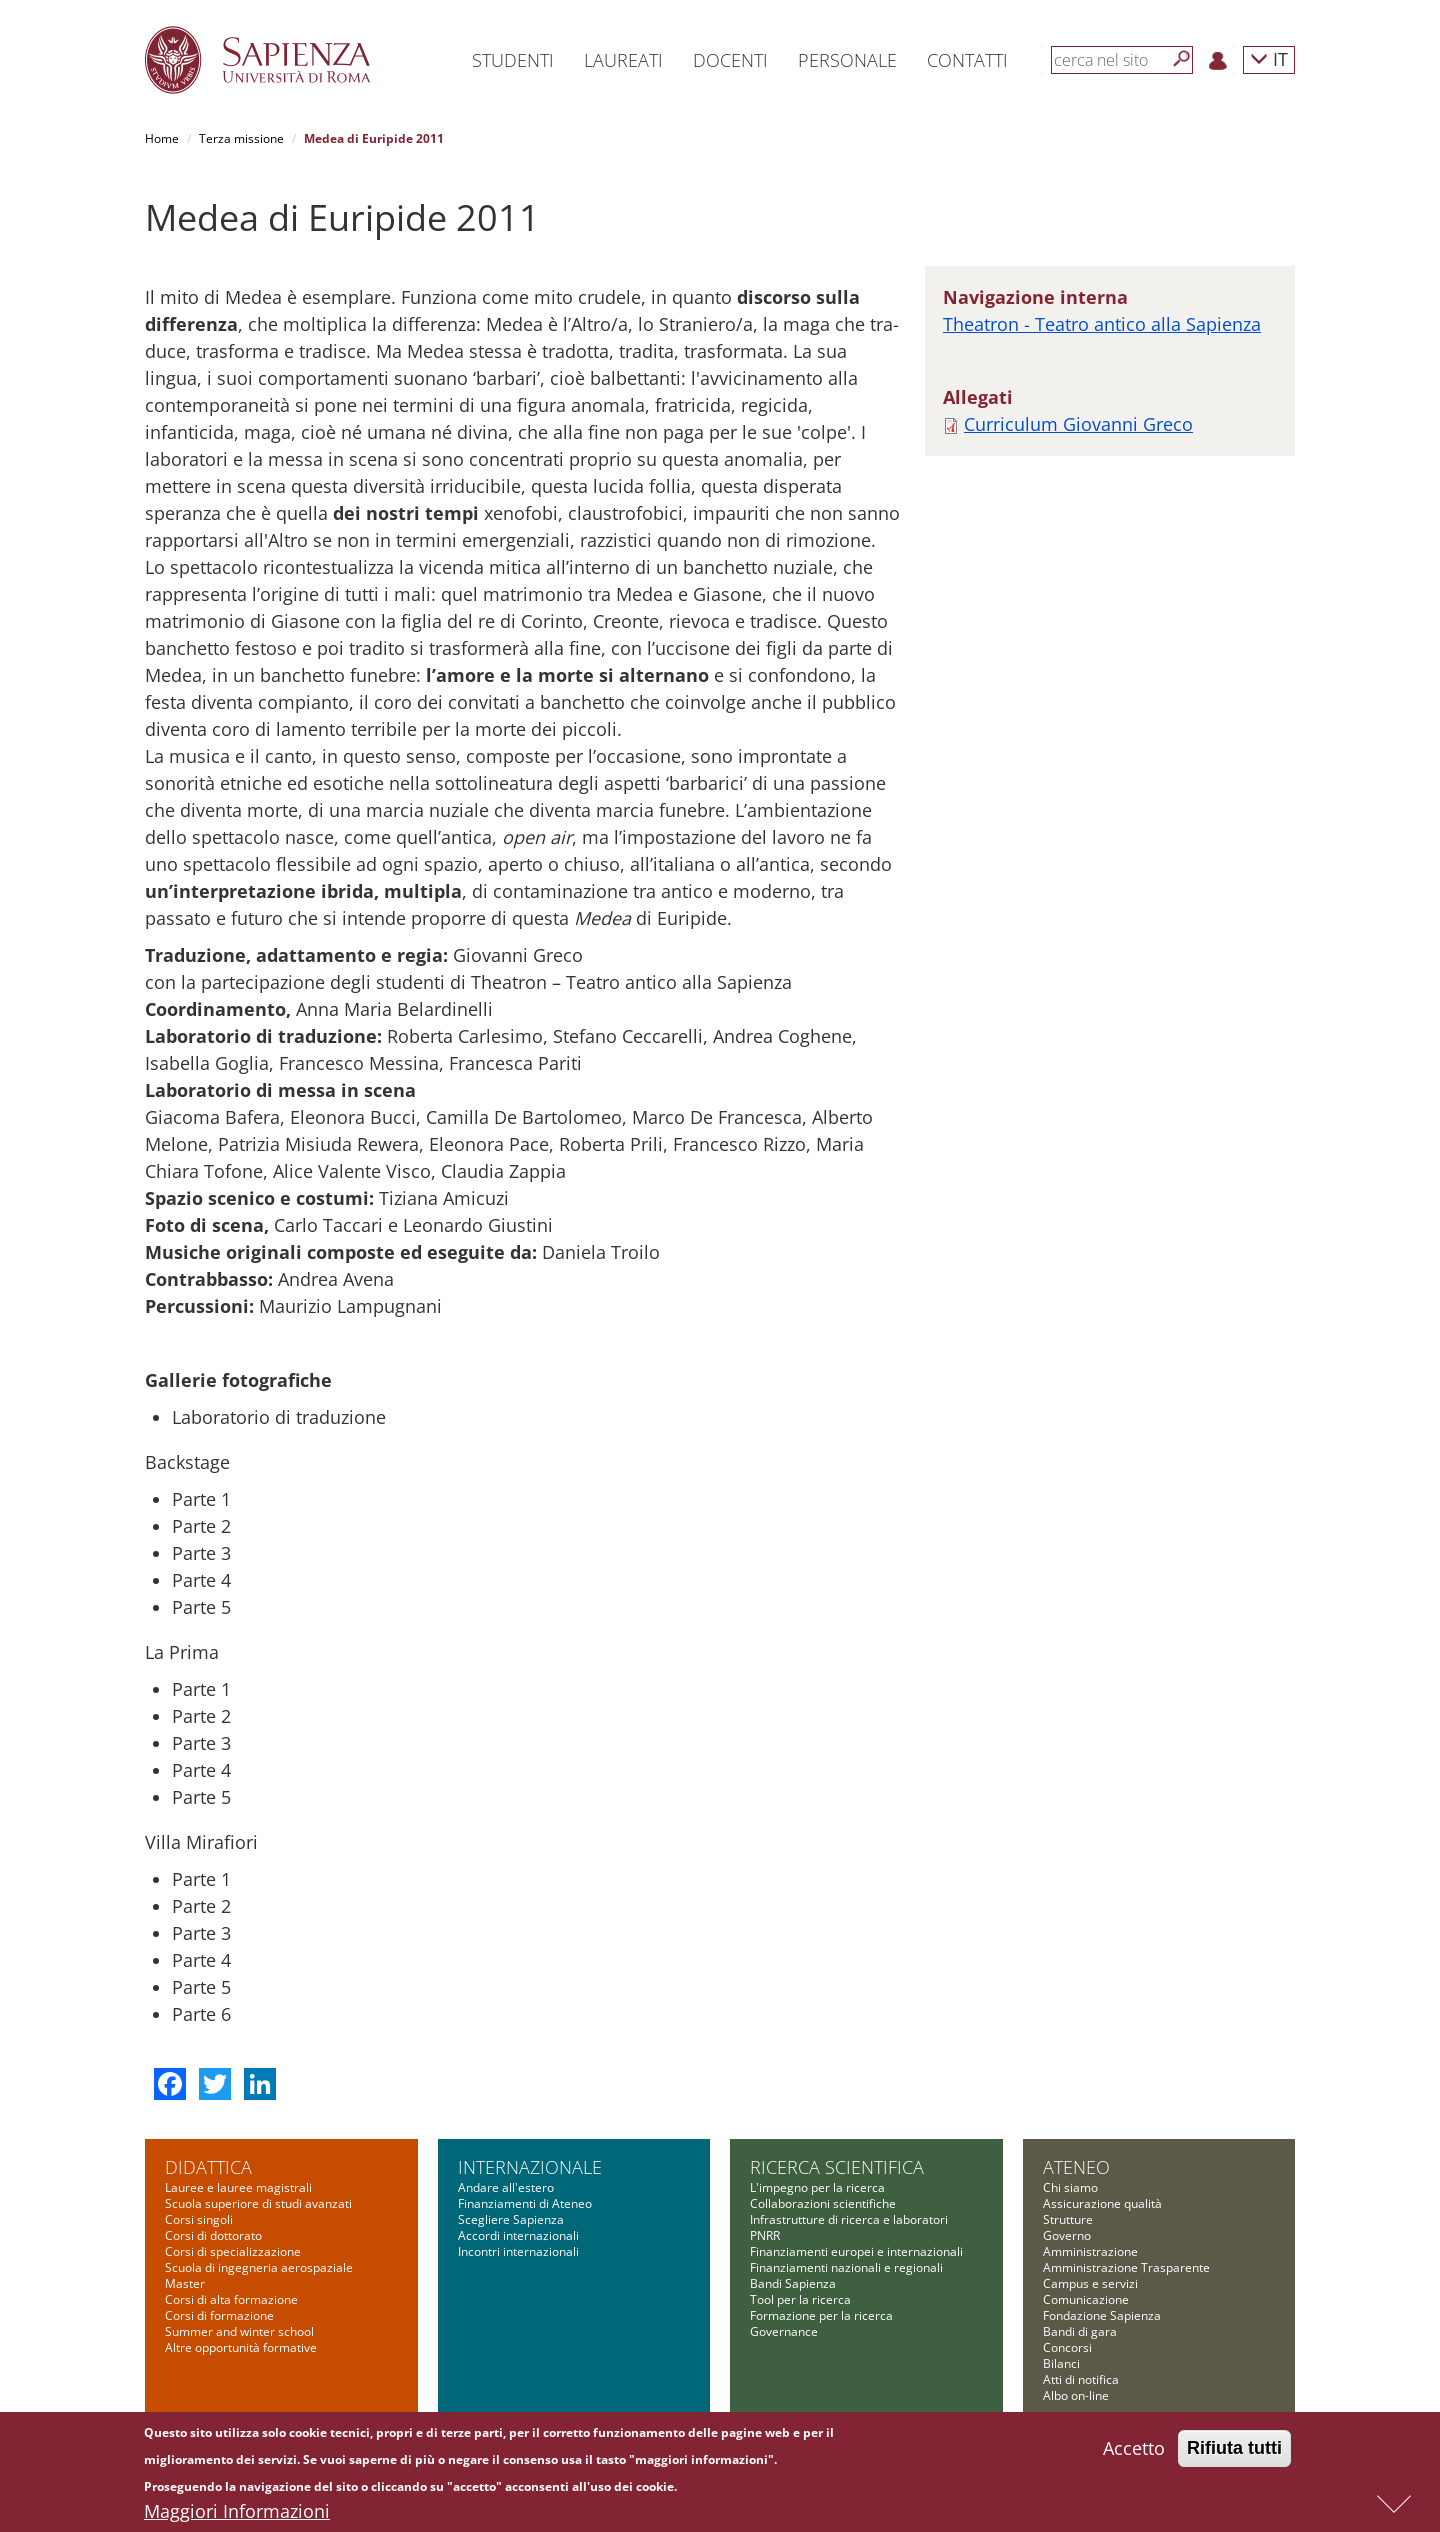 The width and height of the screenshot is (1440, 2532). I want to click on Didattica, so click(208, 2167).